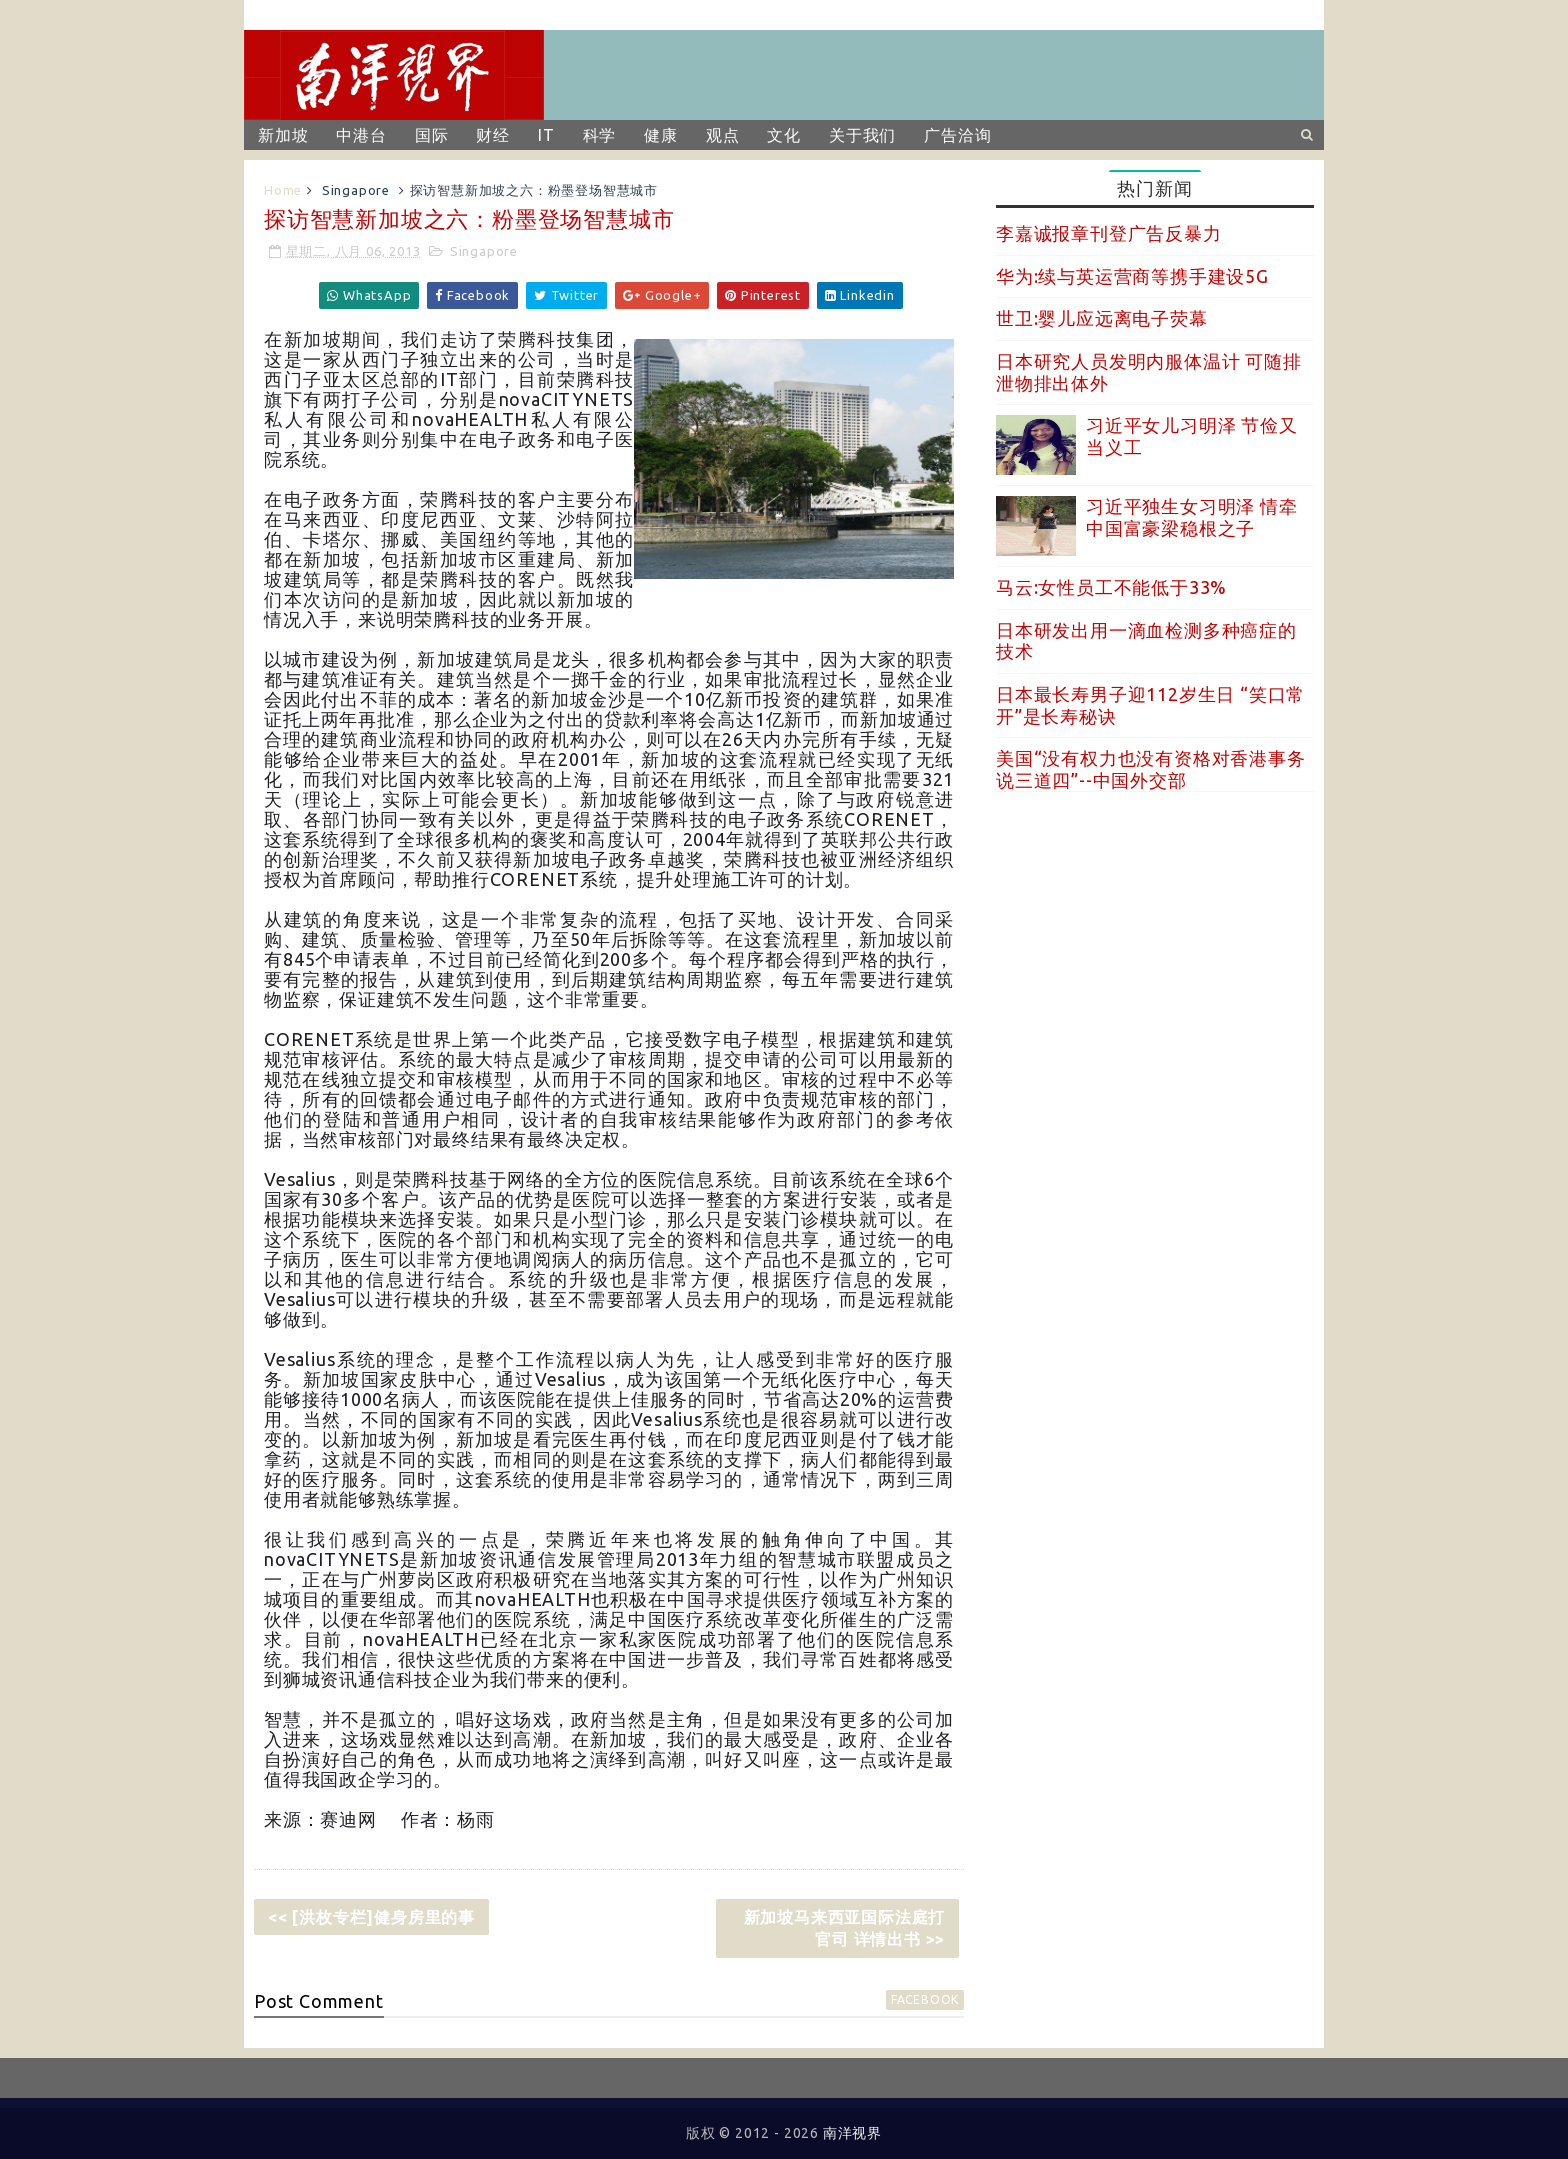 The width and height of the screenshot is (1568, 2159). Describe the element at coordinates (661, 135) in the screenshot. I see `健康` at that location.